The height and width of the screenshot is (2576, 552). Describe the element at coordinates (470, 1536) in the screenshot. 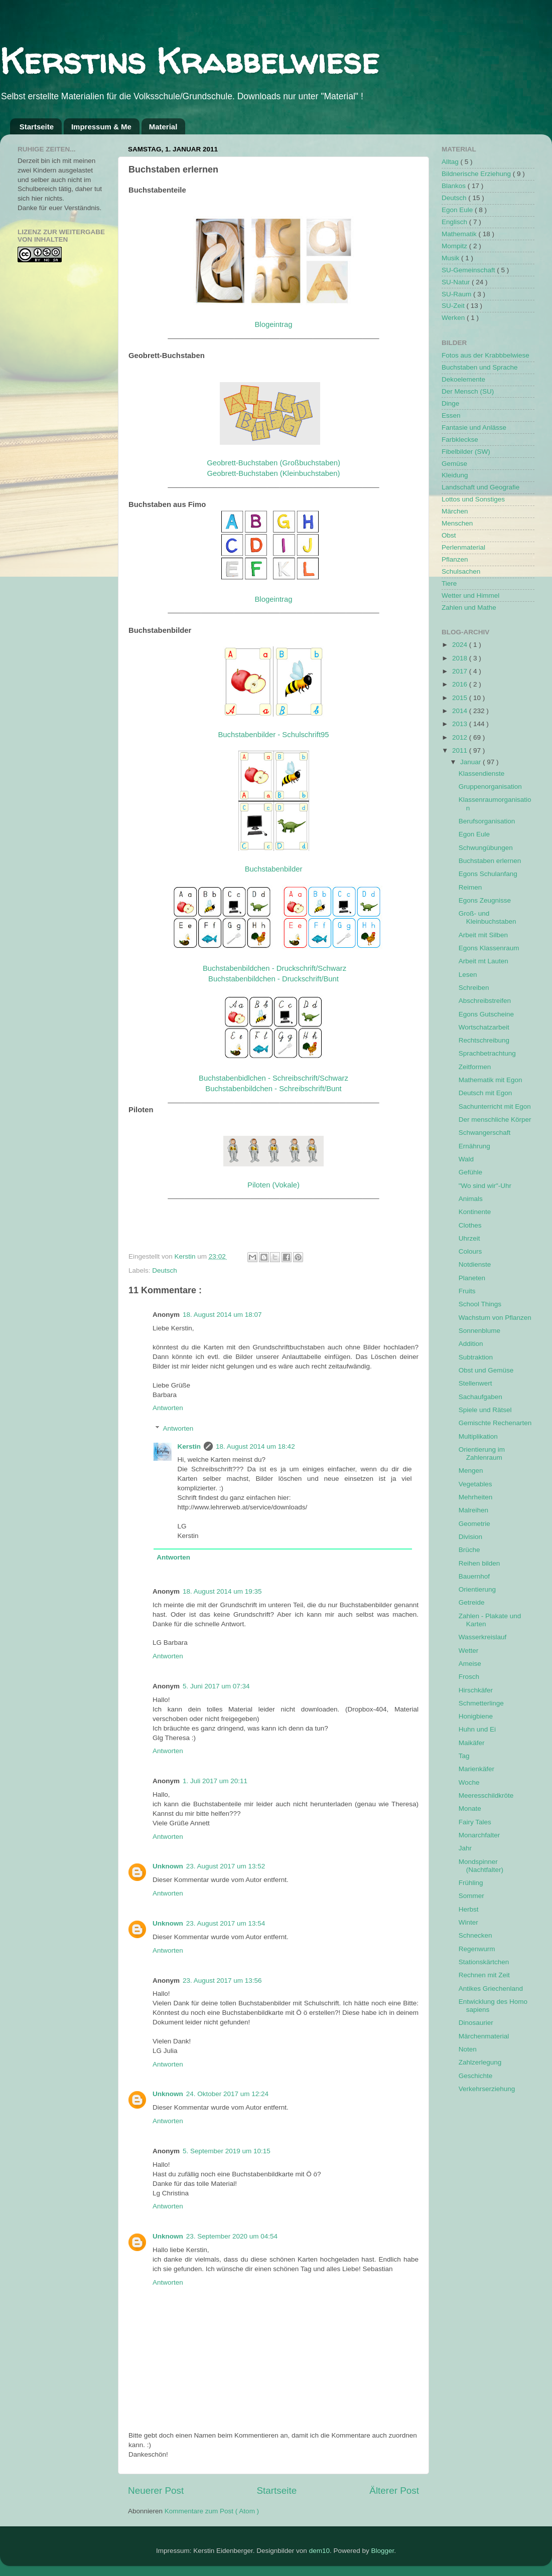

I see `Division` at that location.